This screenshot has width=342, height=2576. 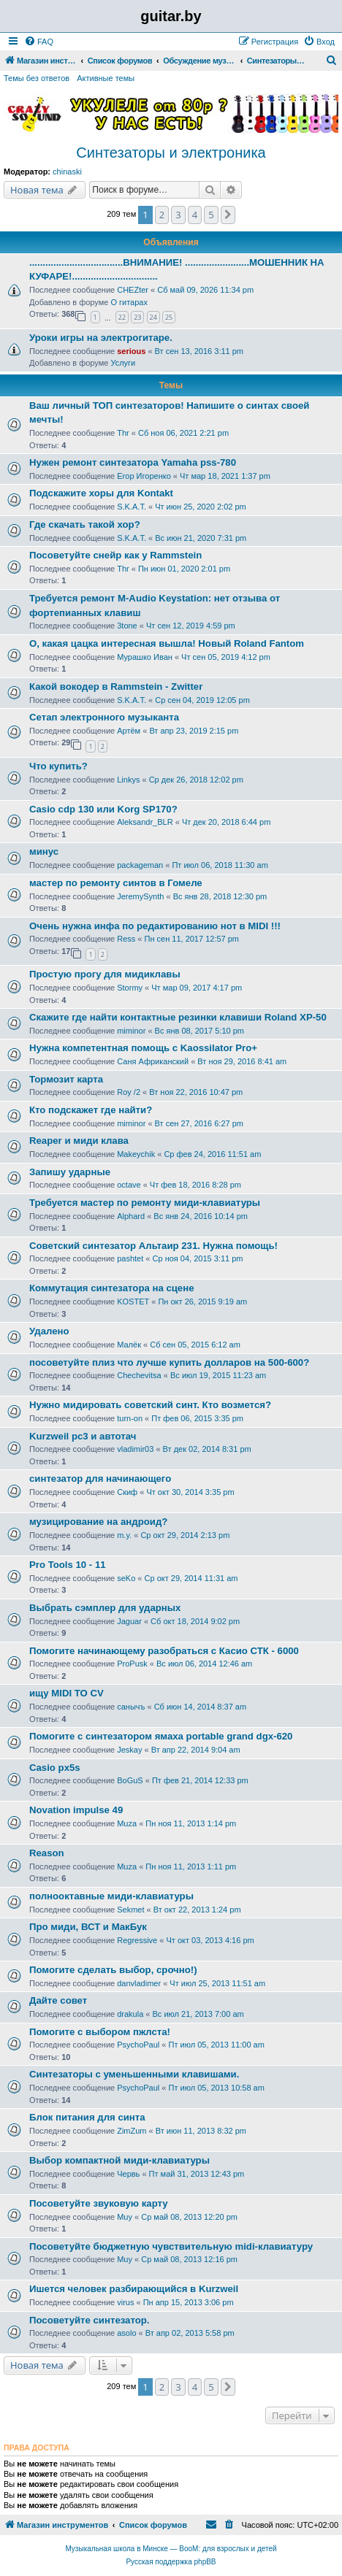 I want to click on asolo, so click(x=126, y=2333).